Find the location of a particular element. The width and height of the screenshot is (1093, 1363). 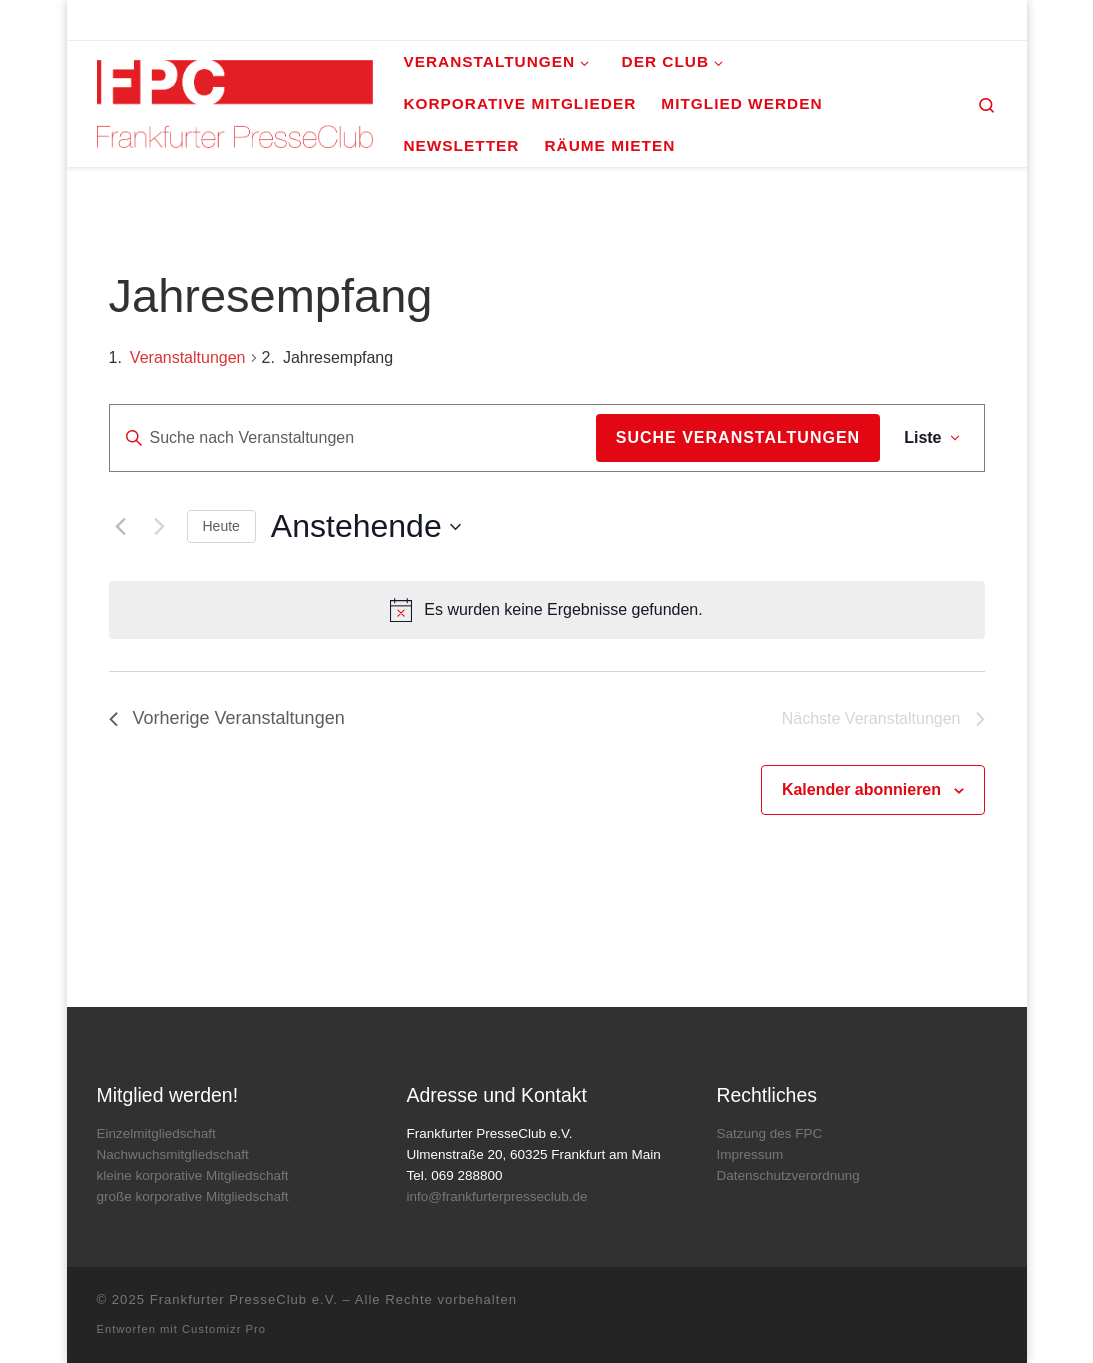

Datenschutzverordnung is located at coordinates (787, 1175).